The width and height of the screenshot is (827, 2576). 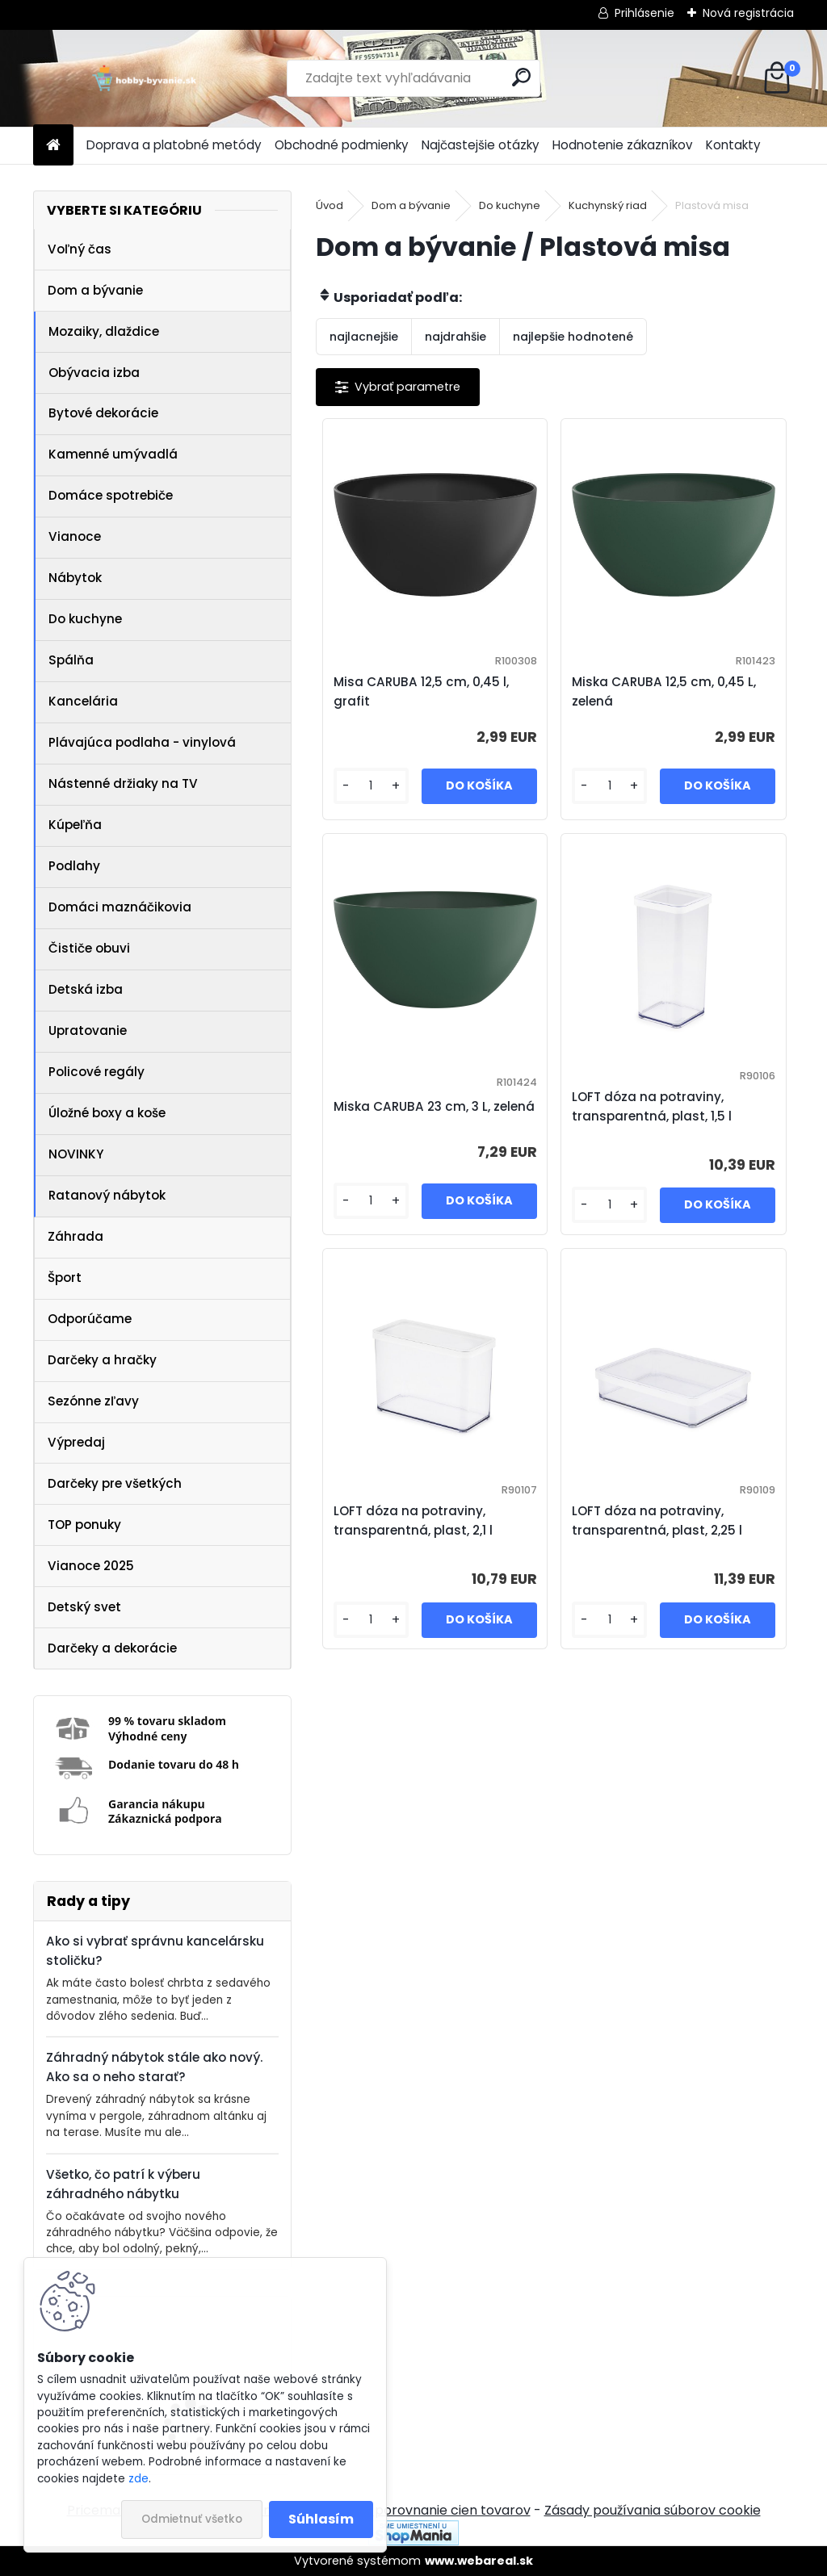 What do you see at coordinates (329, 205) in the screenshot?
I see `Úvod` at bounding box center [329, 205].